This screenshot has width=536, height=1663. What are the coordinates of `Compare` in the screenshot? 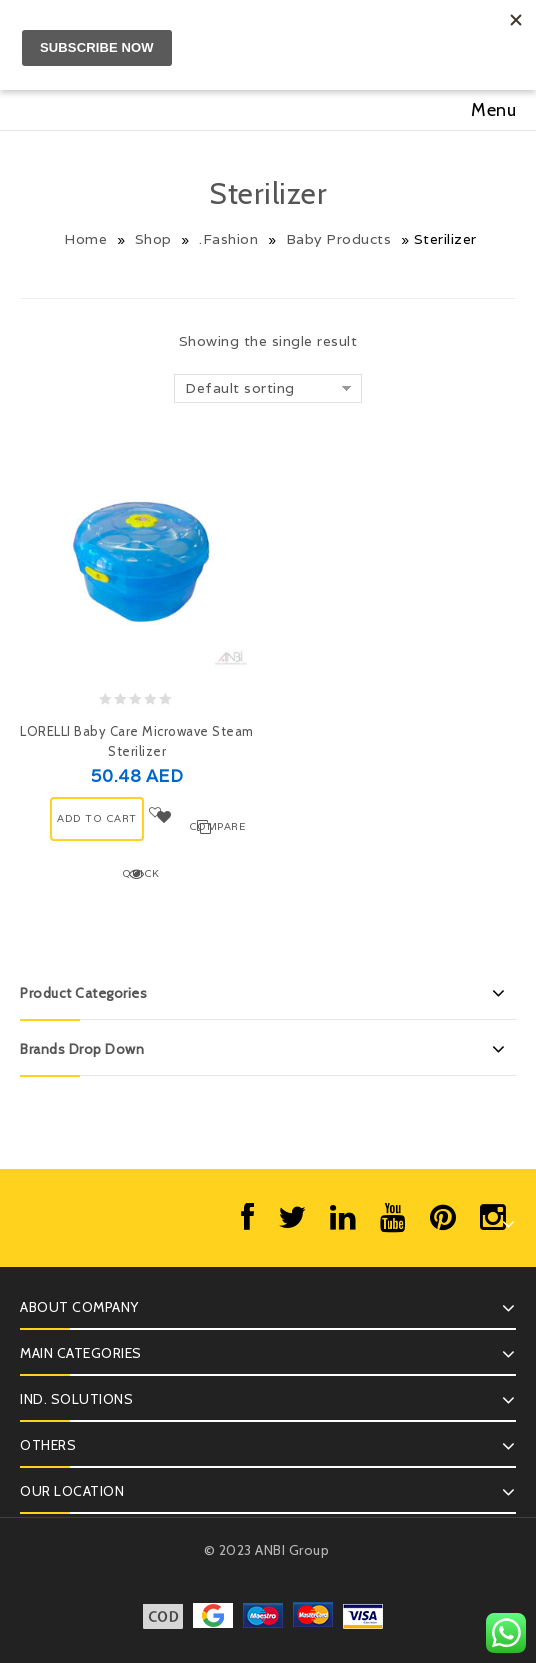 It's located at (206, 826).